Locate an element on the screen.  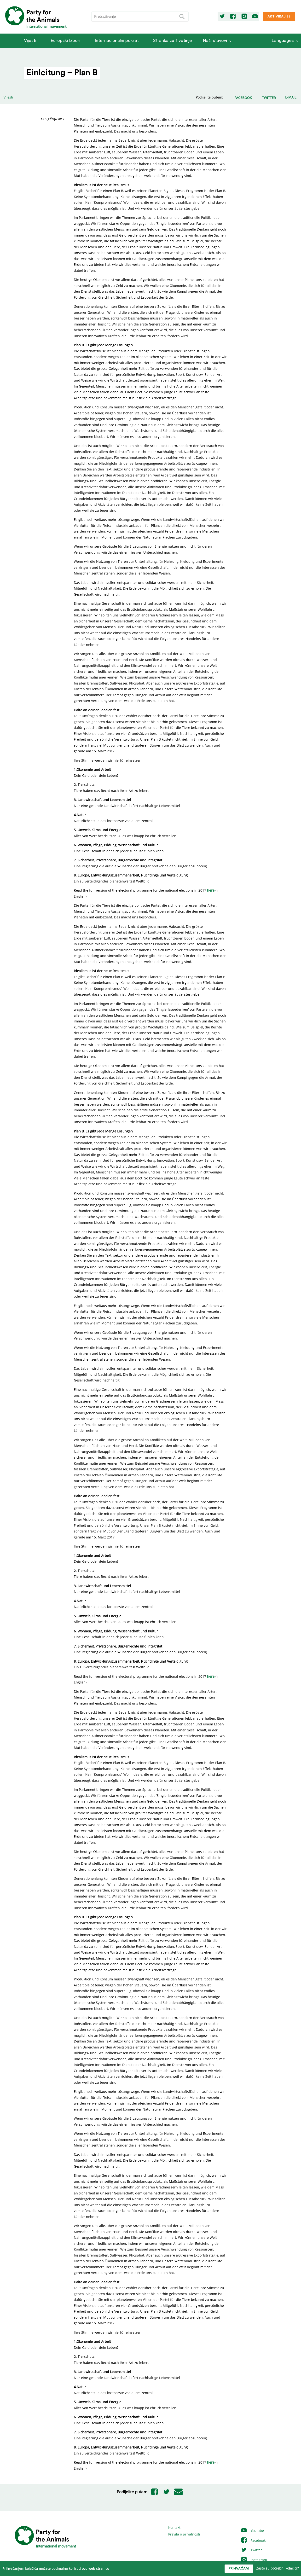
Facebook is located at coordinates (253, 2540).